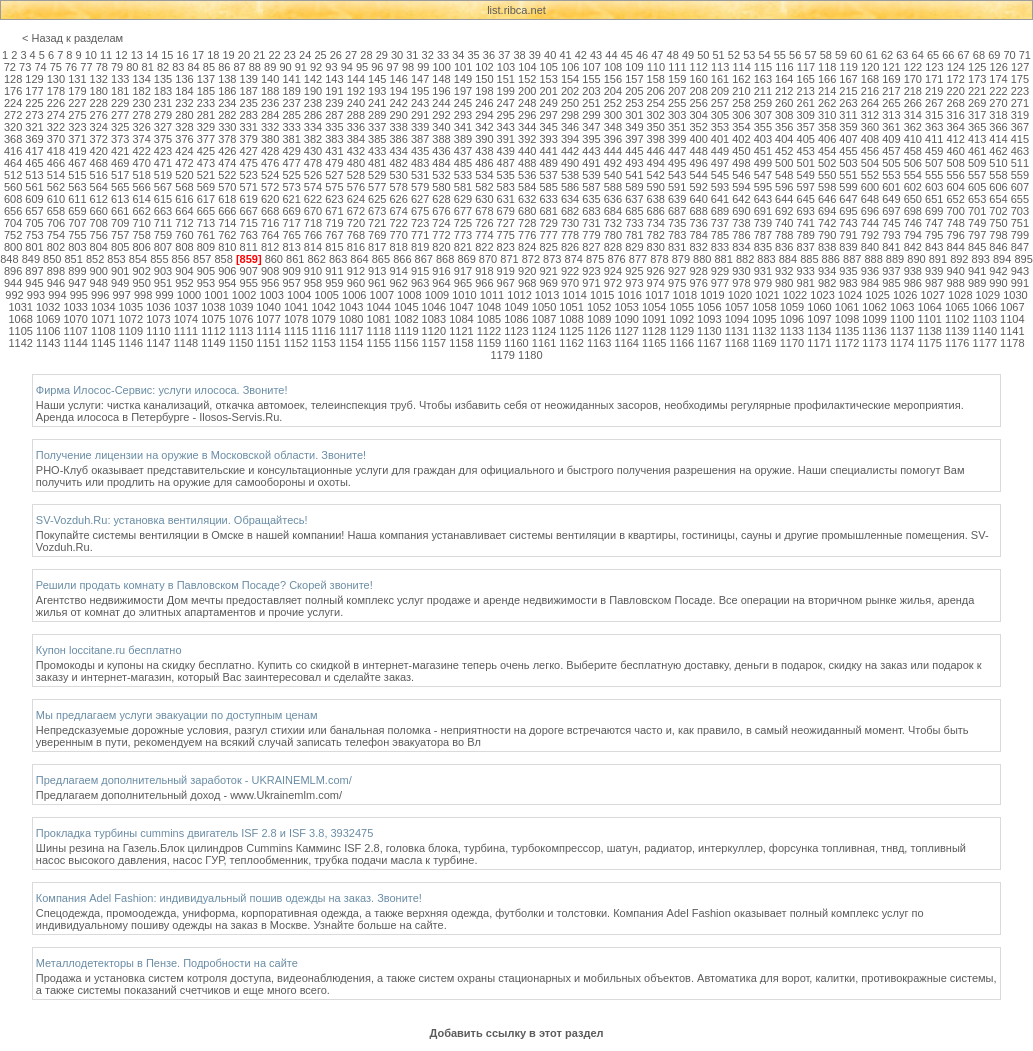  Describe the element at coordinates (548, 151) in the screenshot. I see `441` at that location.